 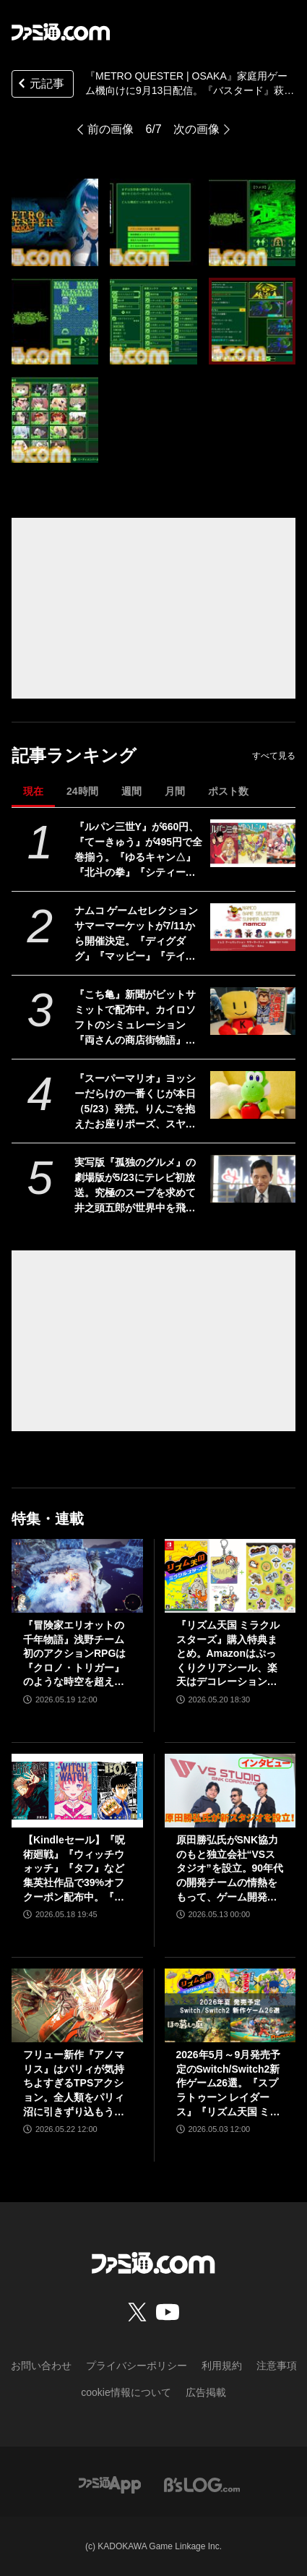 What do you see at coordinates (125, 2392) in the screenshot?
I see `cookie情報について` at bounding box center [125, 2392].